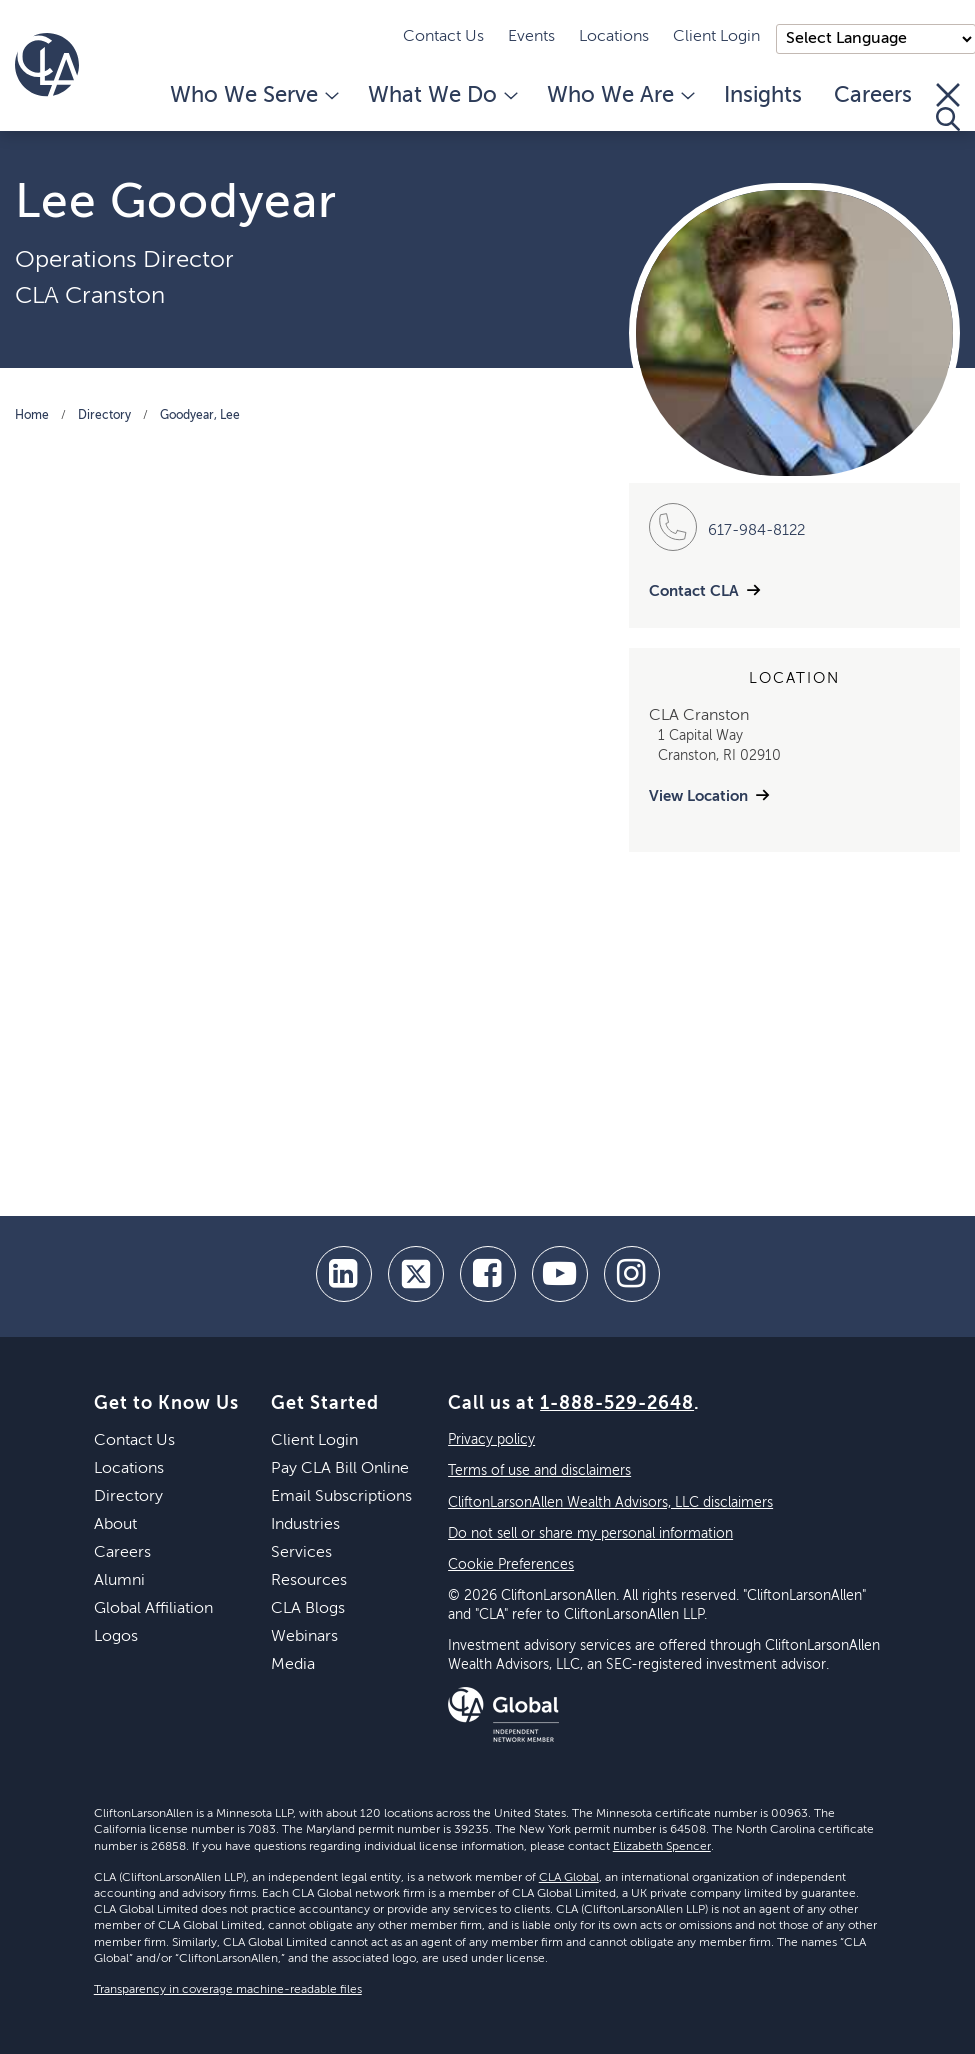 The height and width of the screenshot is (2054, 975). What do you see at coordinates (304, 1637) in the screenshot?
I see `Webinars` at bounding box center [304, 1637].